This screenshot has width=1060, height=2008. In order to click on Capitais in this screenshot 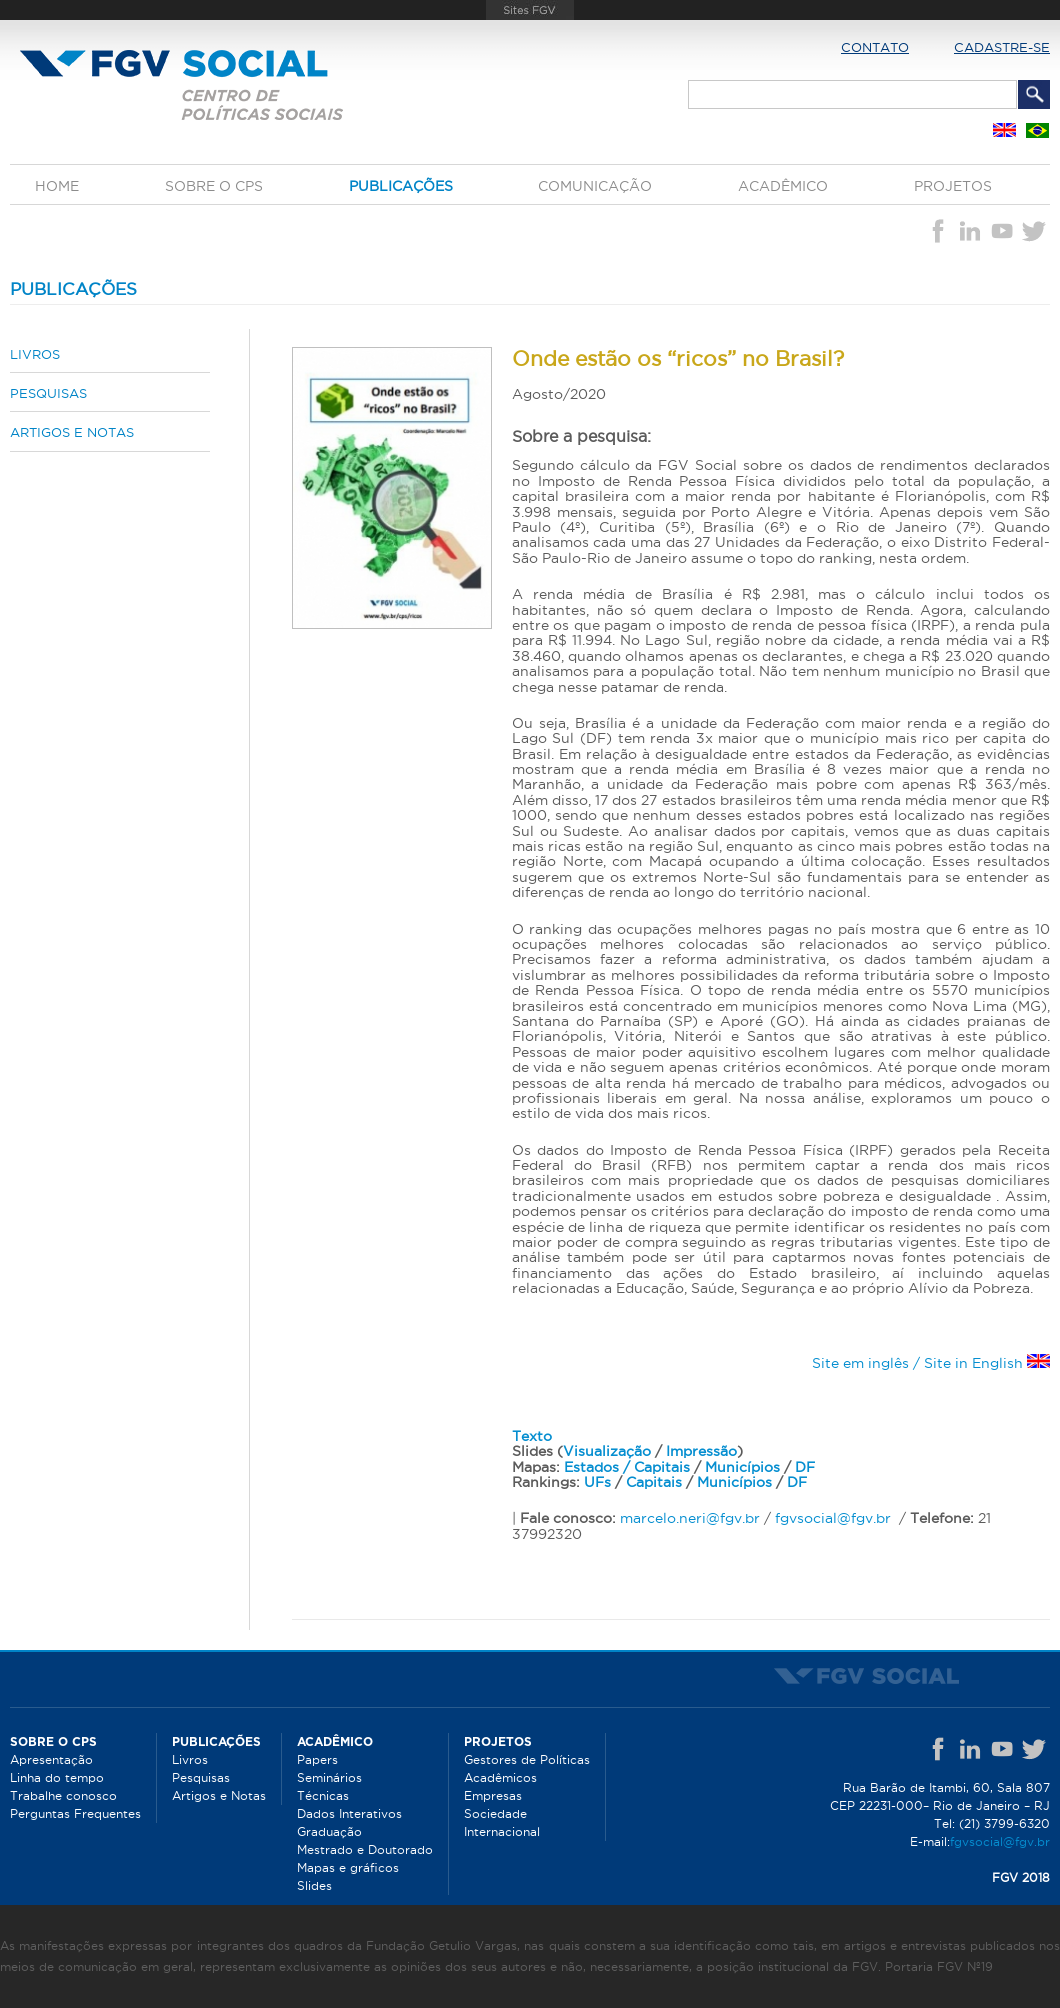, I will do `click(654, 1482)`.